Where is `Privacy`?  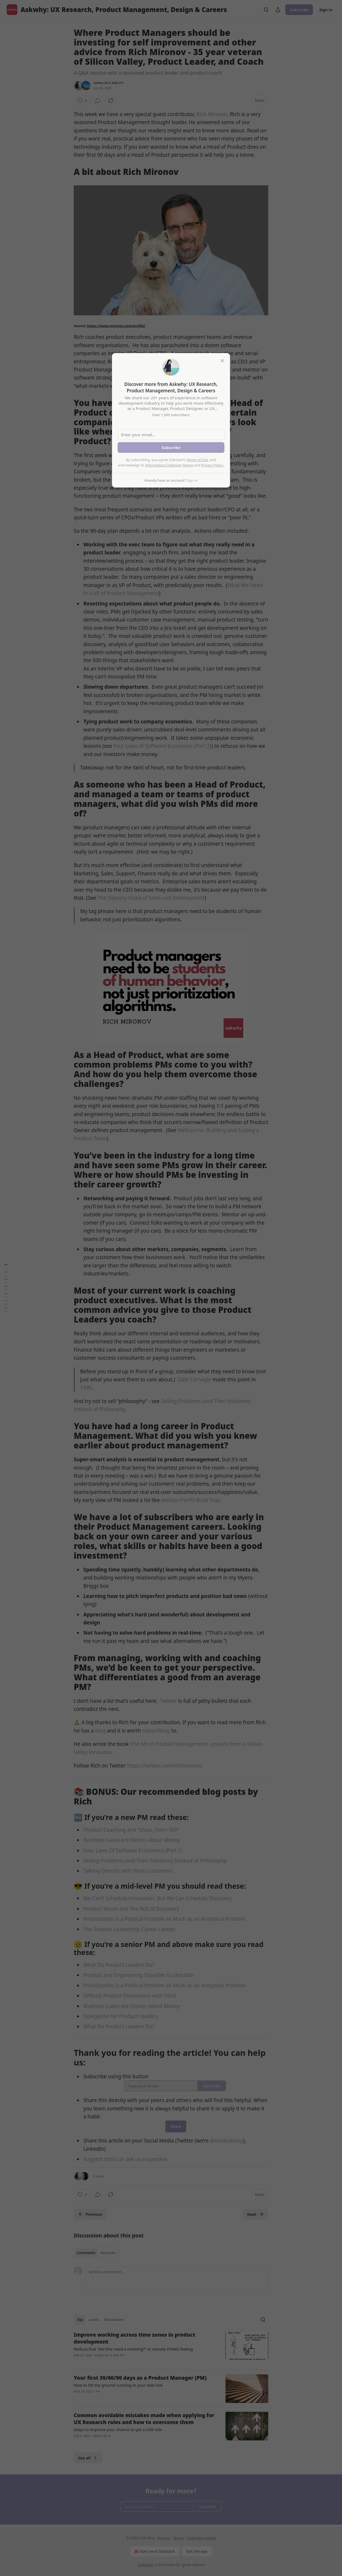
Privacy is located at coordinates (164, 2537).